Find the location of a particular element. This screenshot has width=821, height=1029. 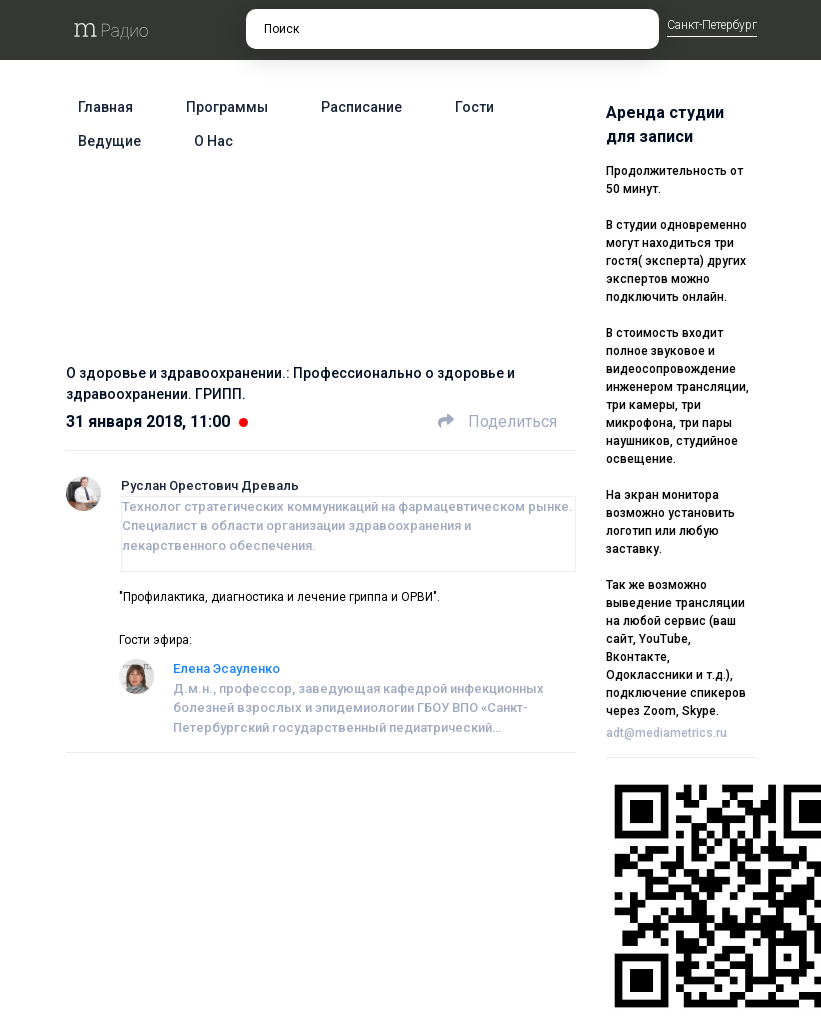

Елена Эсауленко is located at coordinates (226, 668).